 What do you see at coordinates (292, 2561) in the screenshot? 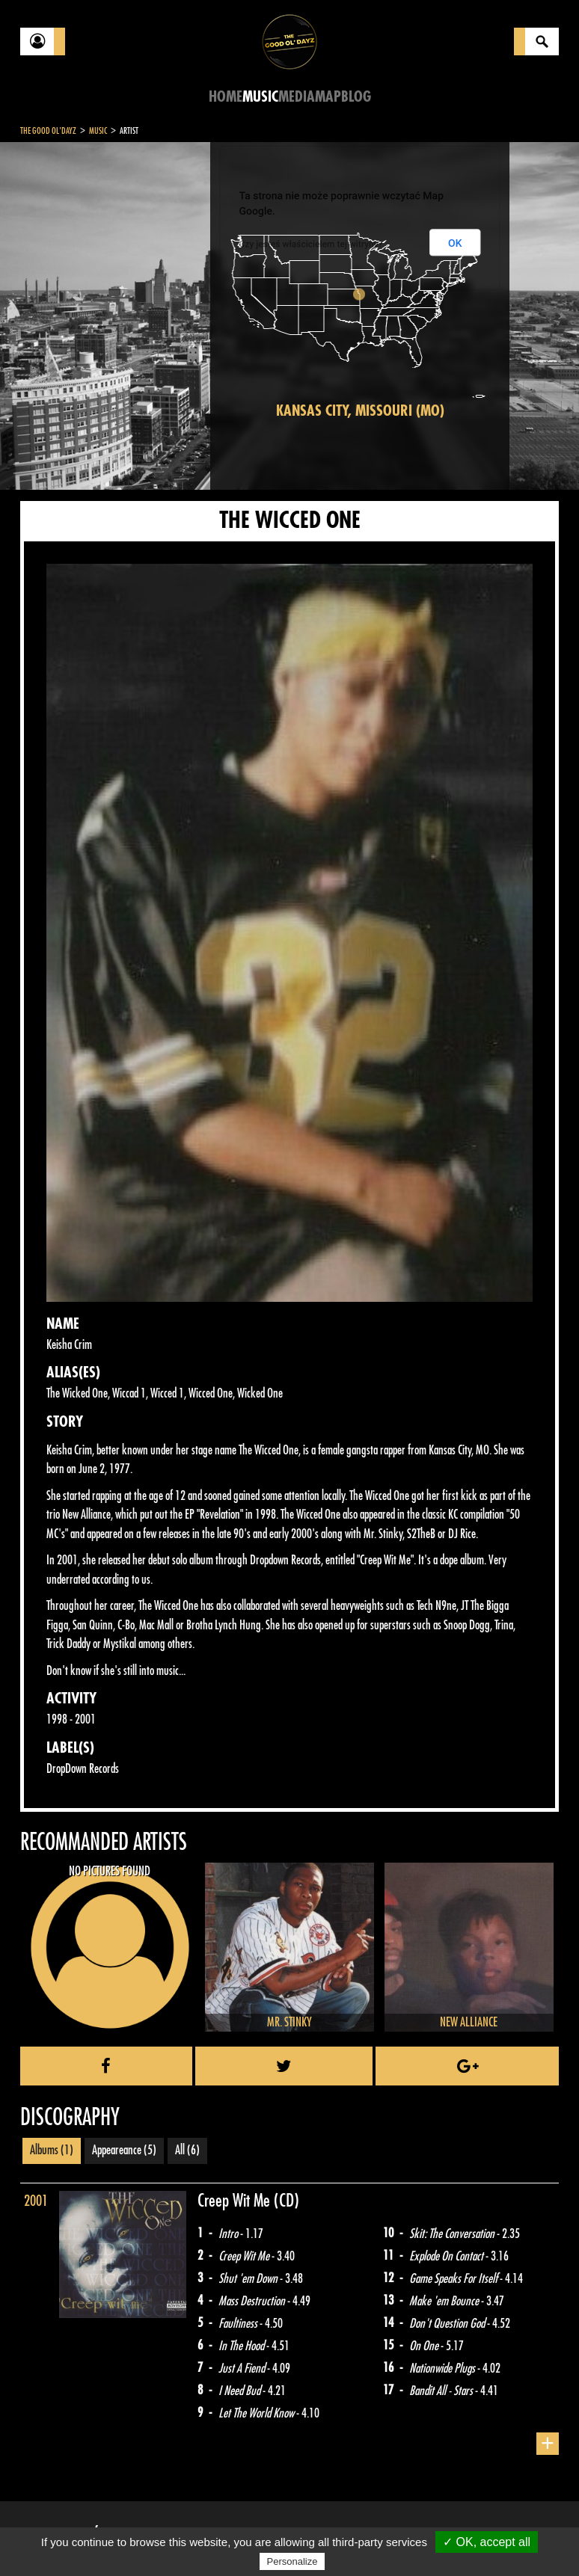
I see `Personalize` at bounding box center [292, 2561].